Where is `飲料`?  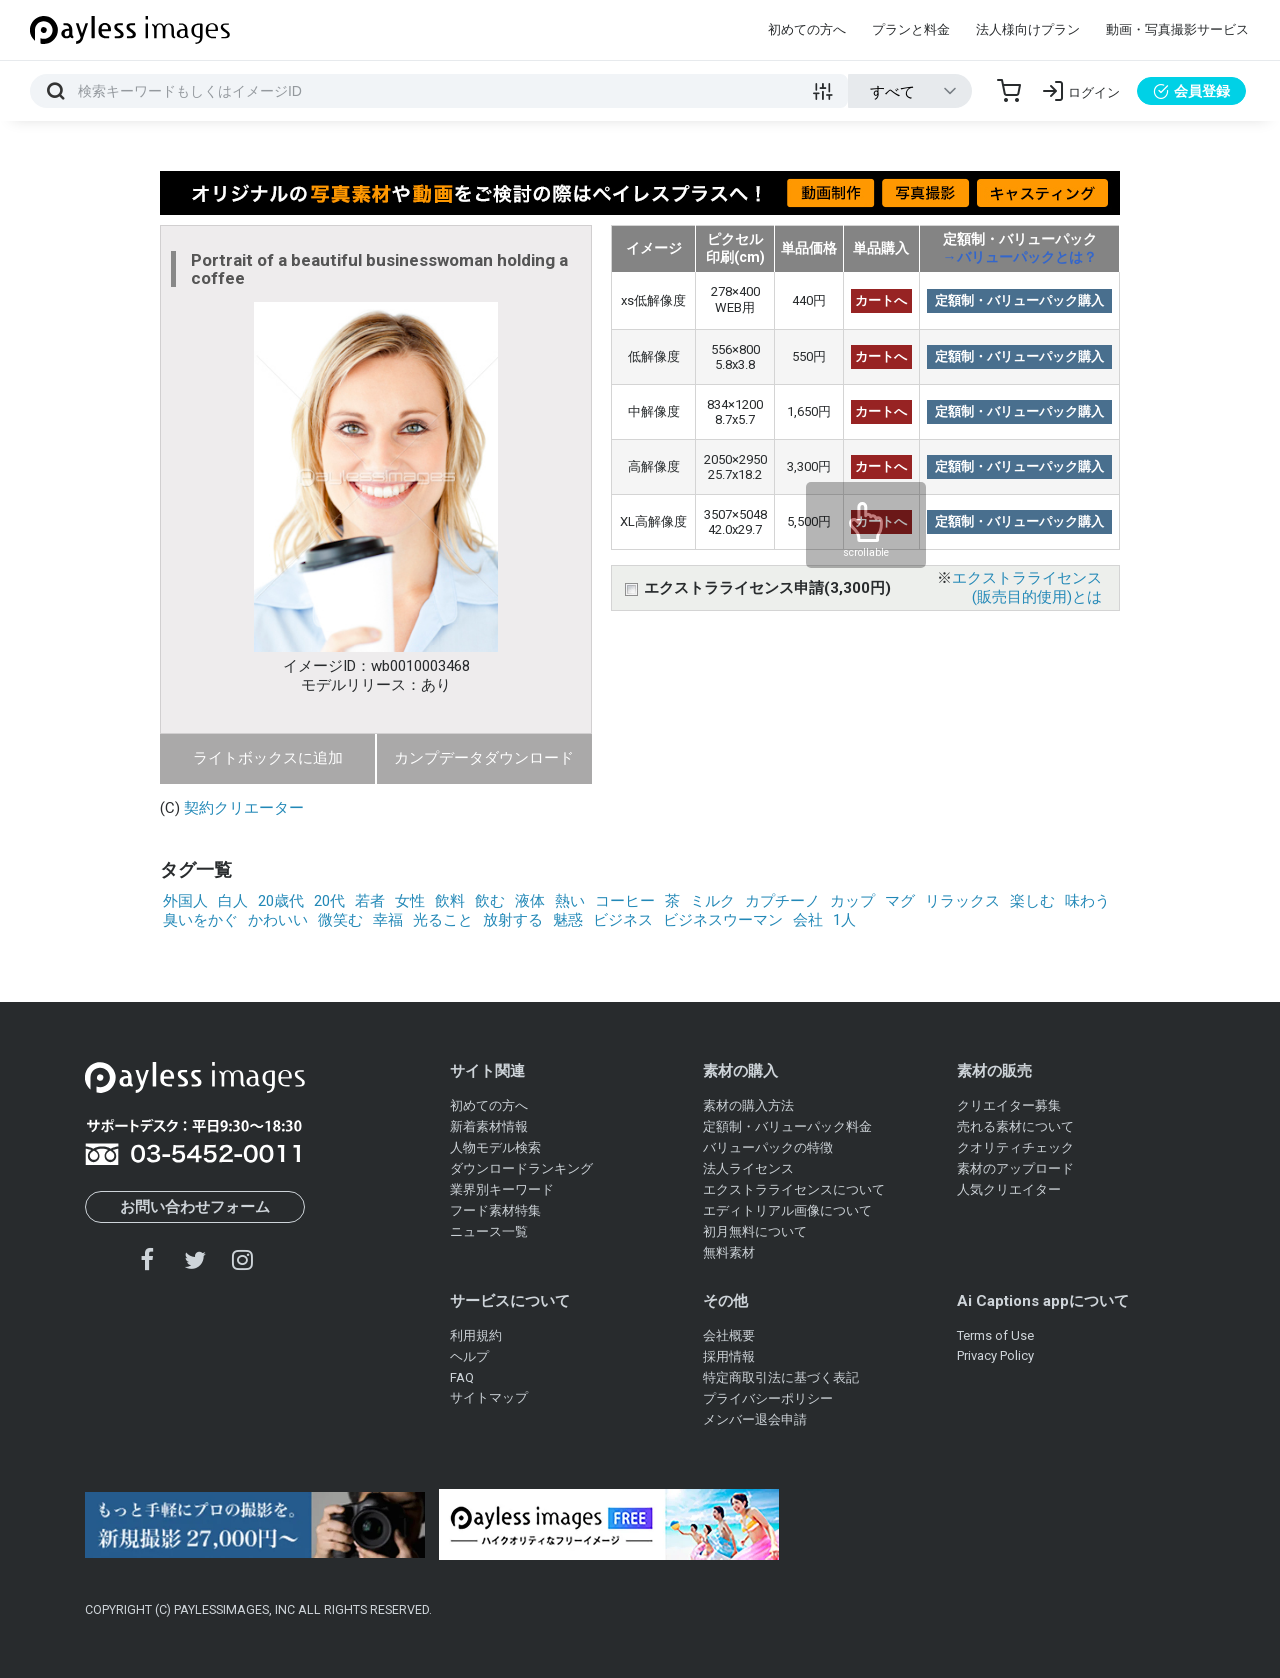 飲料 is located at coordinates (450, 901).